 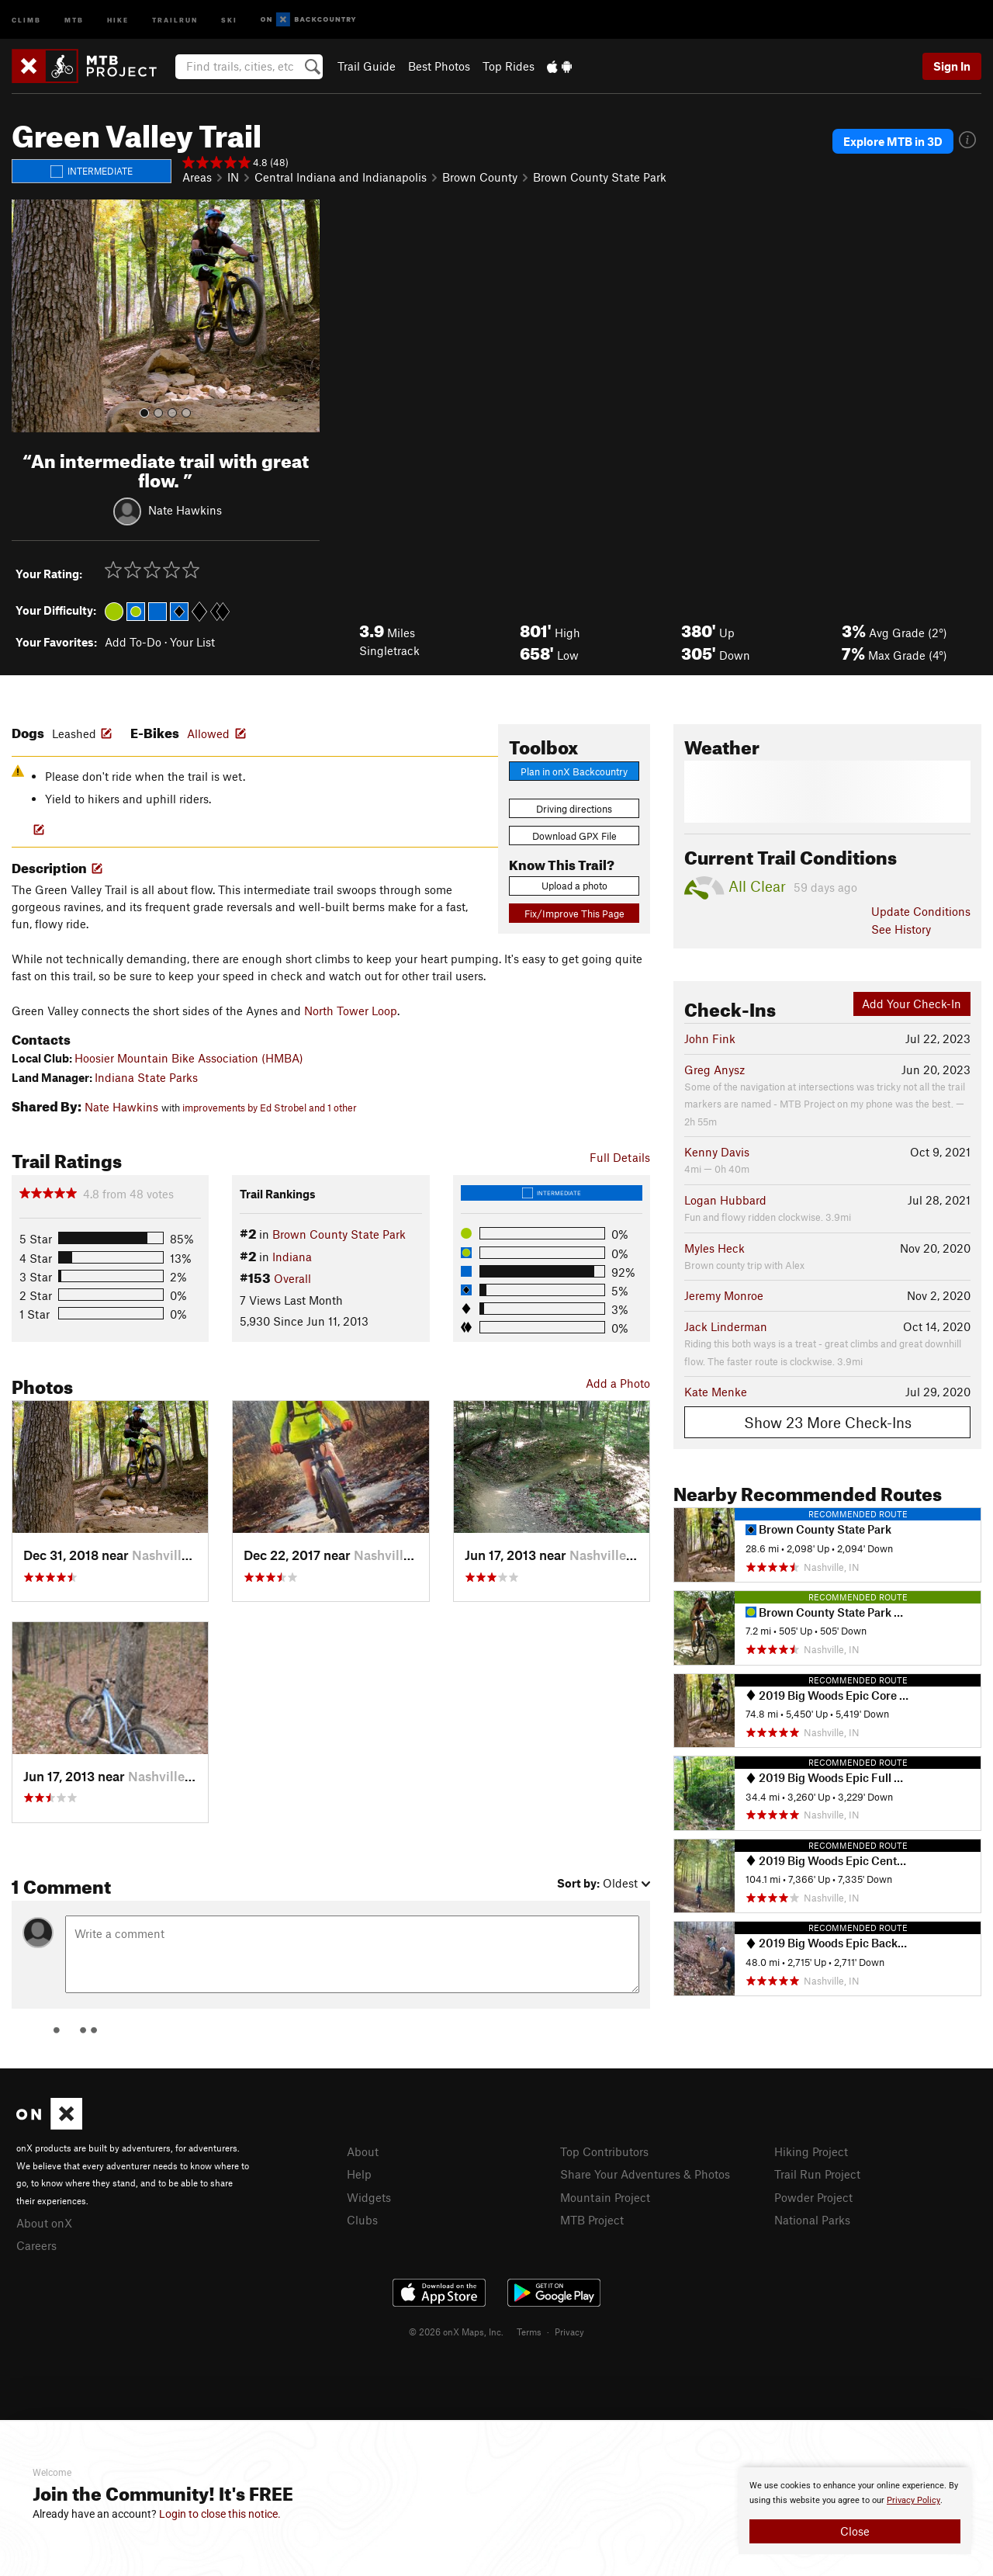 I want to click on Climb, so click(x=26, y=19).